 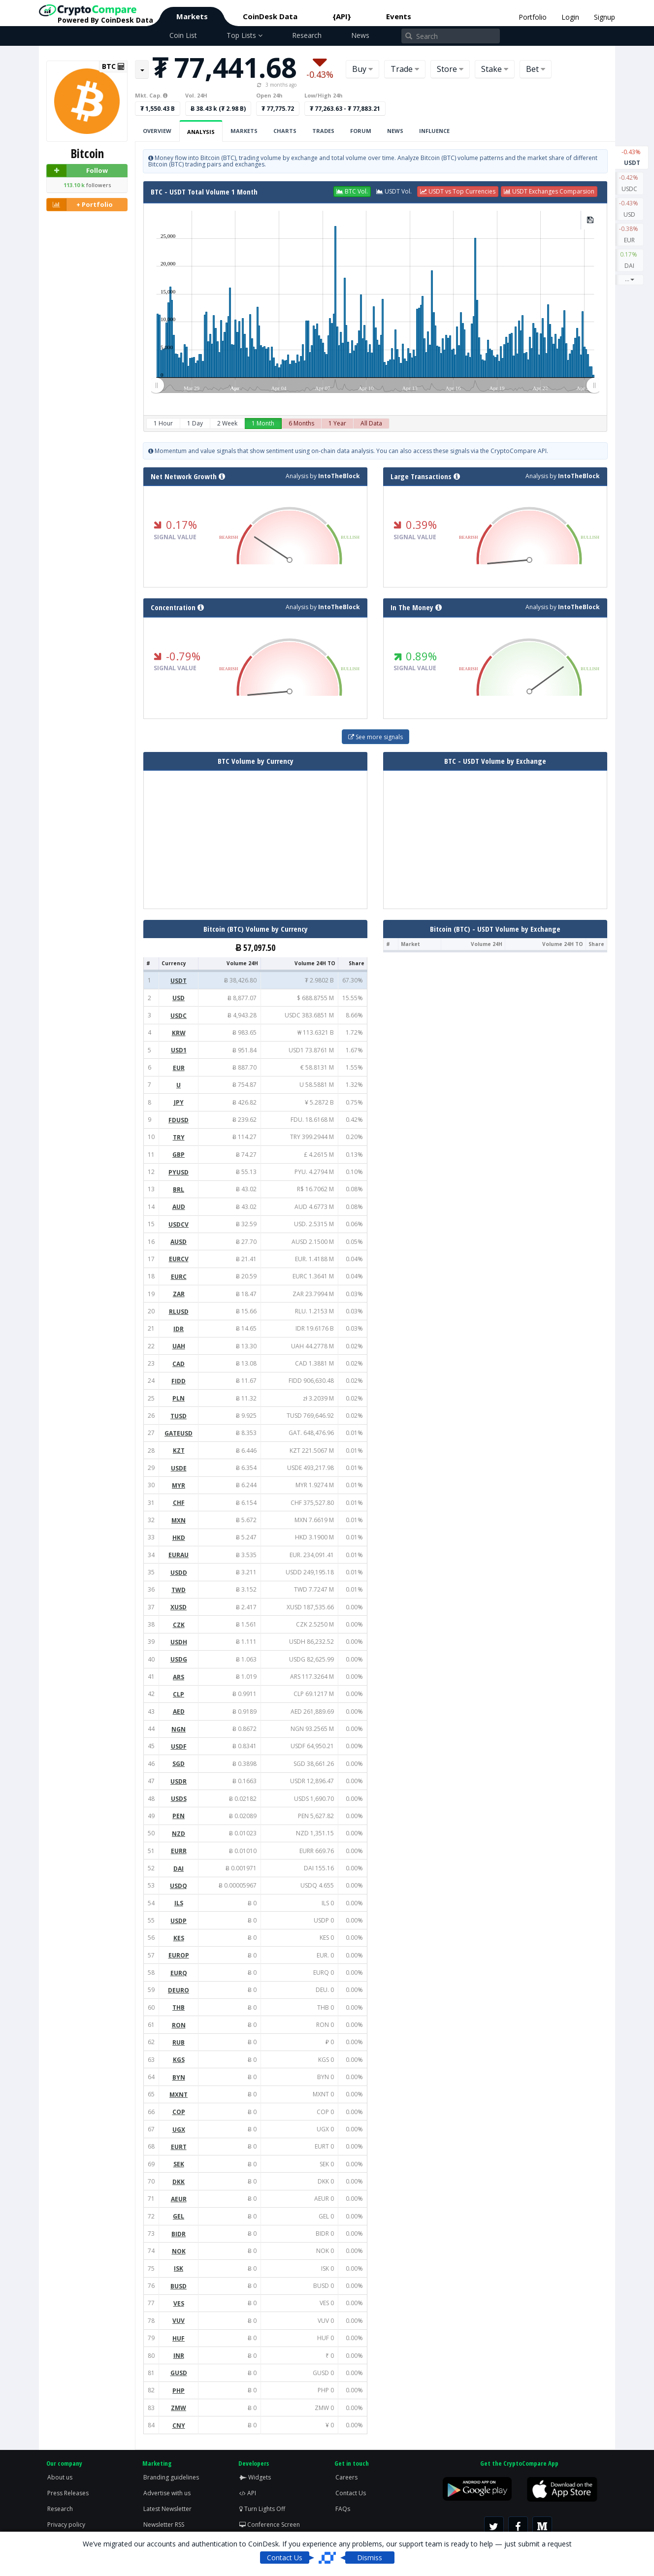 What do you see at coordinates (178, 1642) in the screenshot?
I see `USDH` at bounding box center [178, 1642].